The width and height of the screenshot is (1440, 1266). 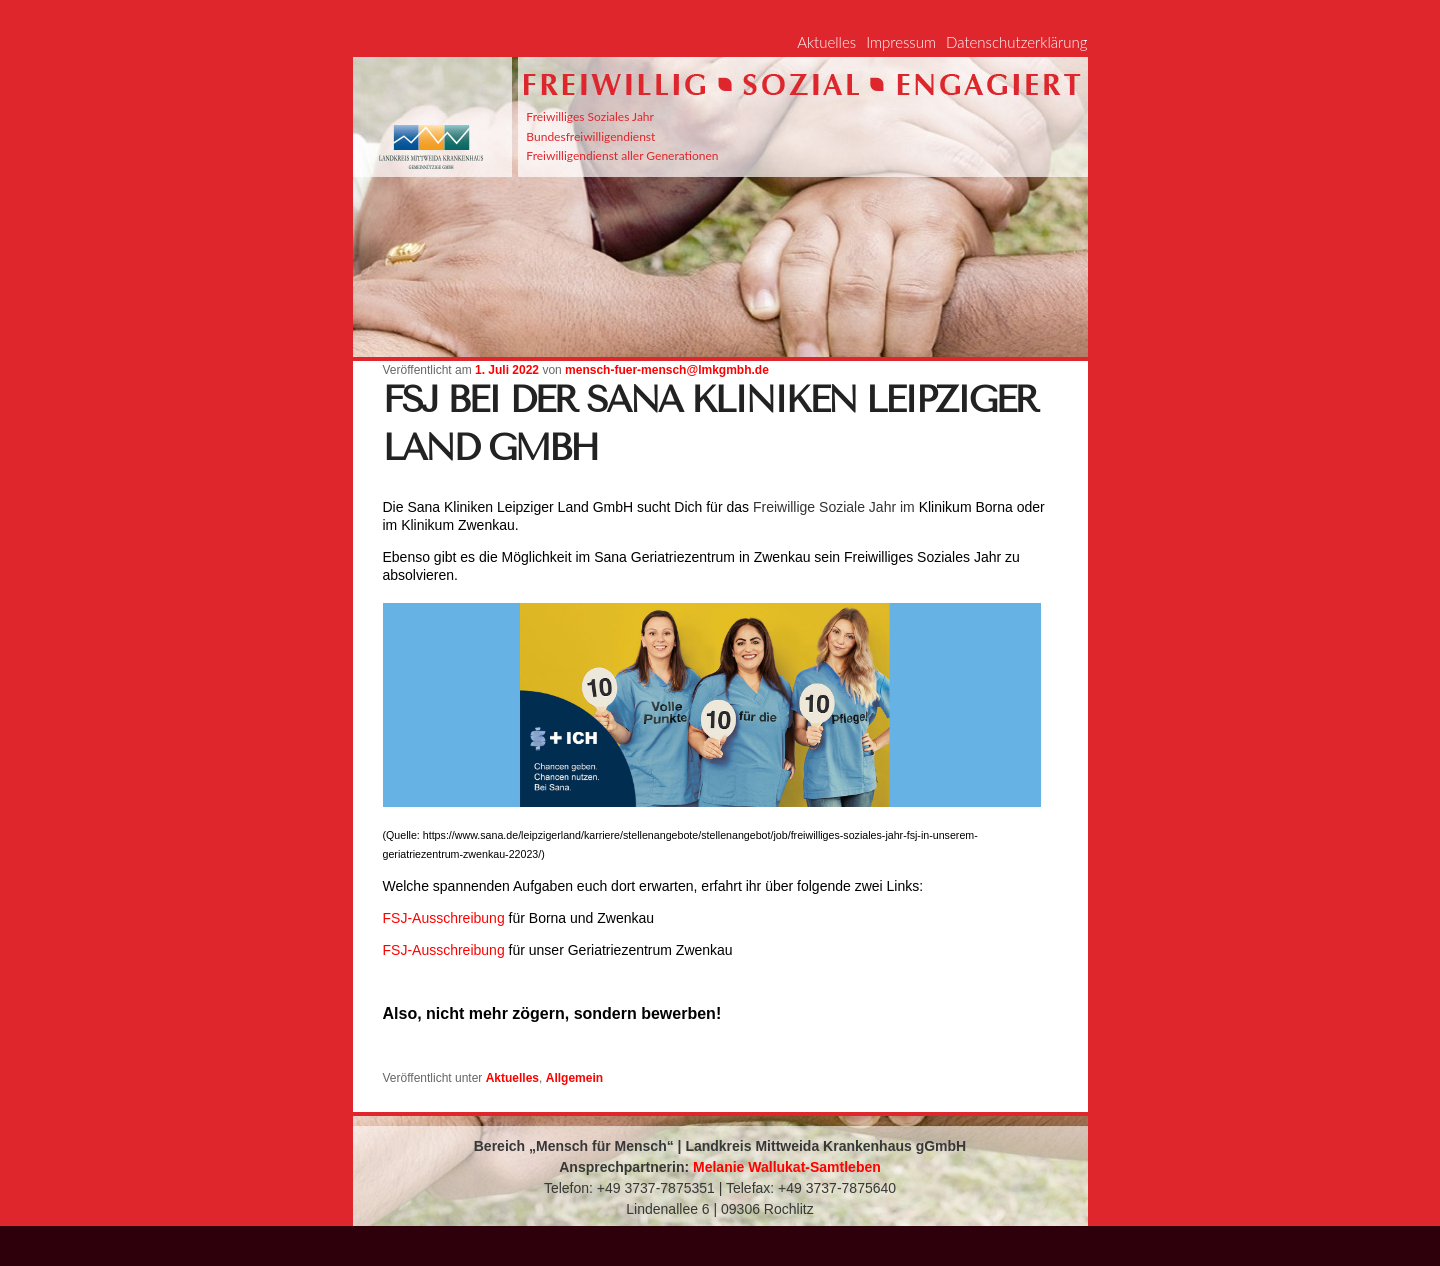 I want to click on Melanie Wallukat-Samtleben, so click(x=787, y=1167).